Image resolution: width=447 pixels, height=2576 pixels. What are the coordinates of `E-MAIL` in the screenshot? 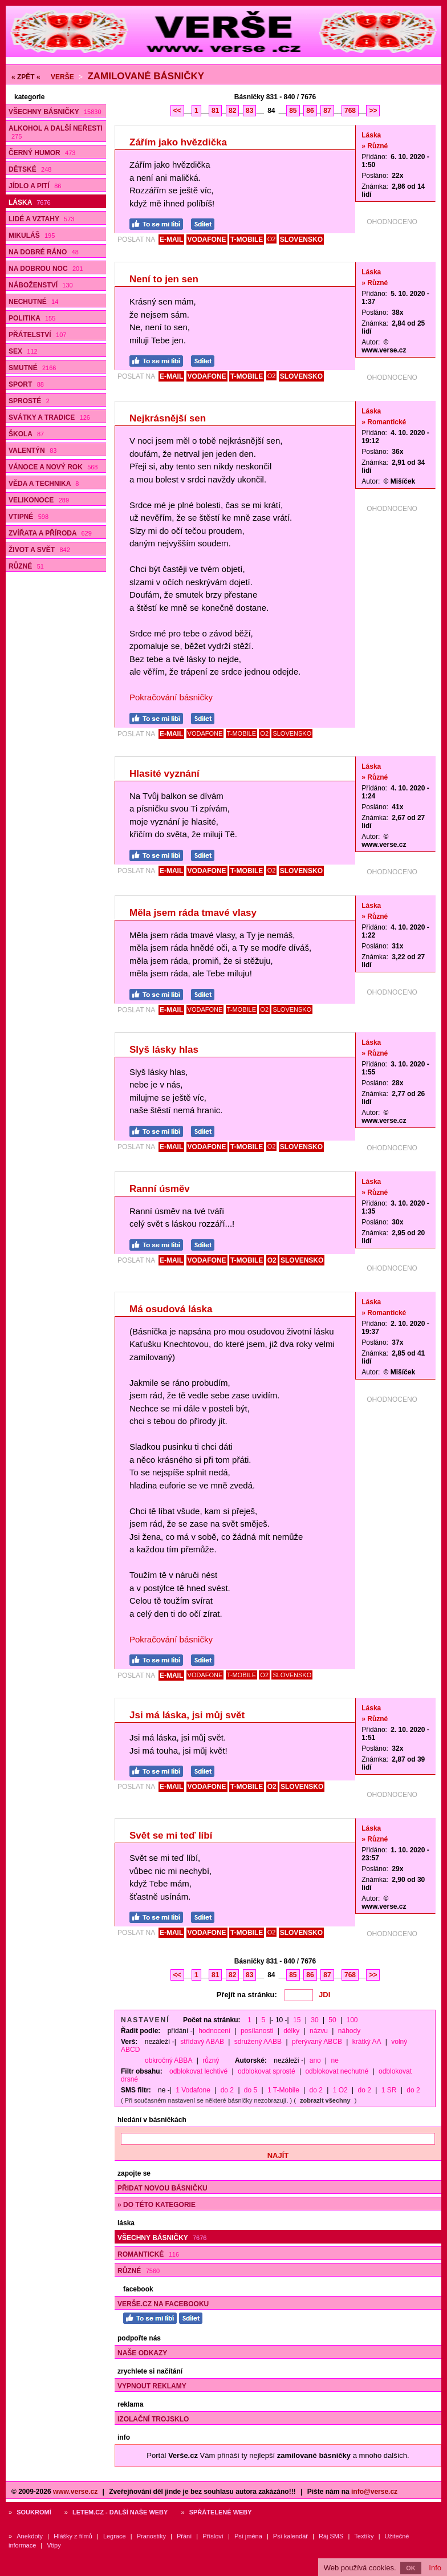 It's located at (171, 240).